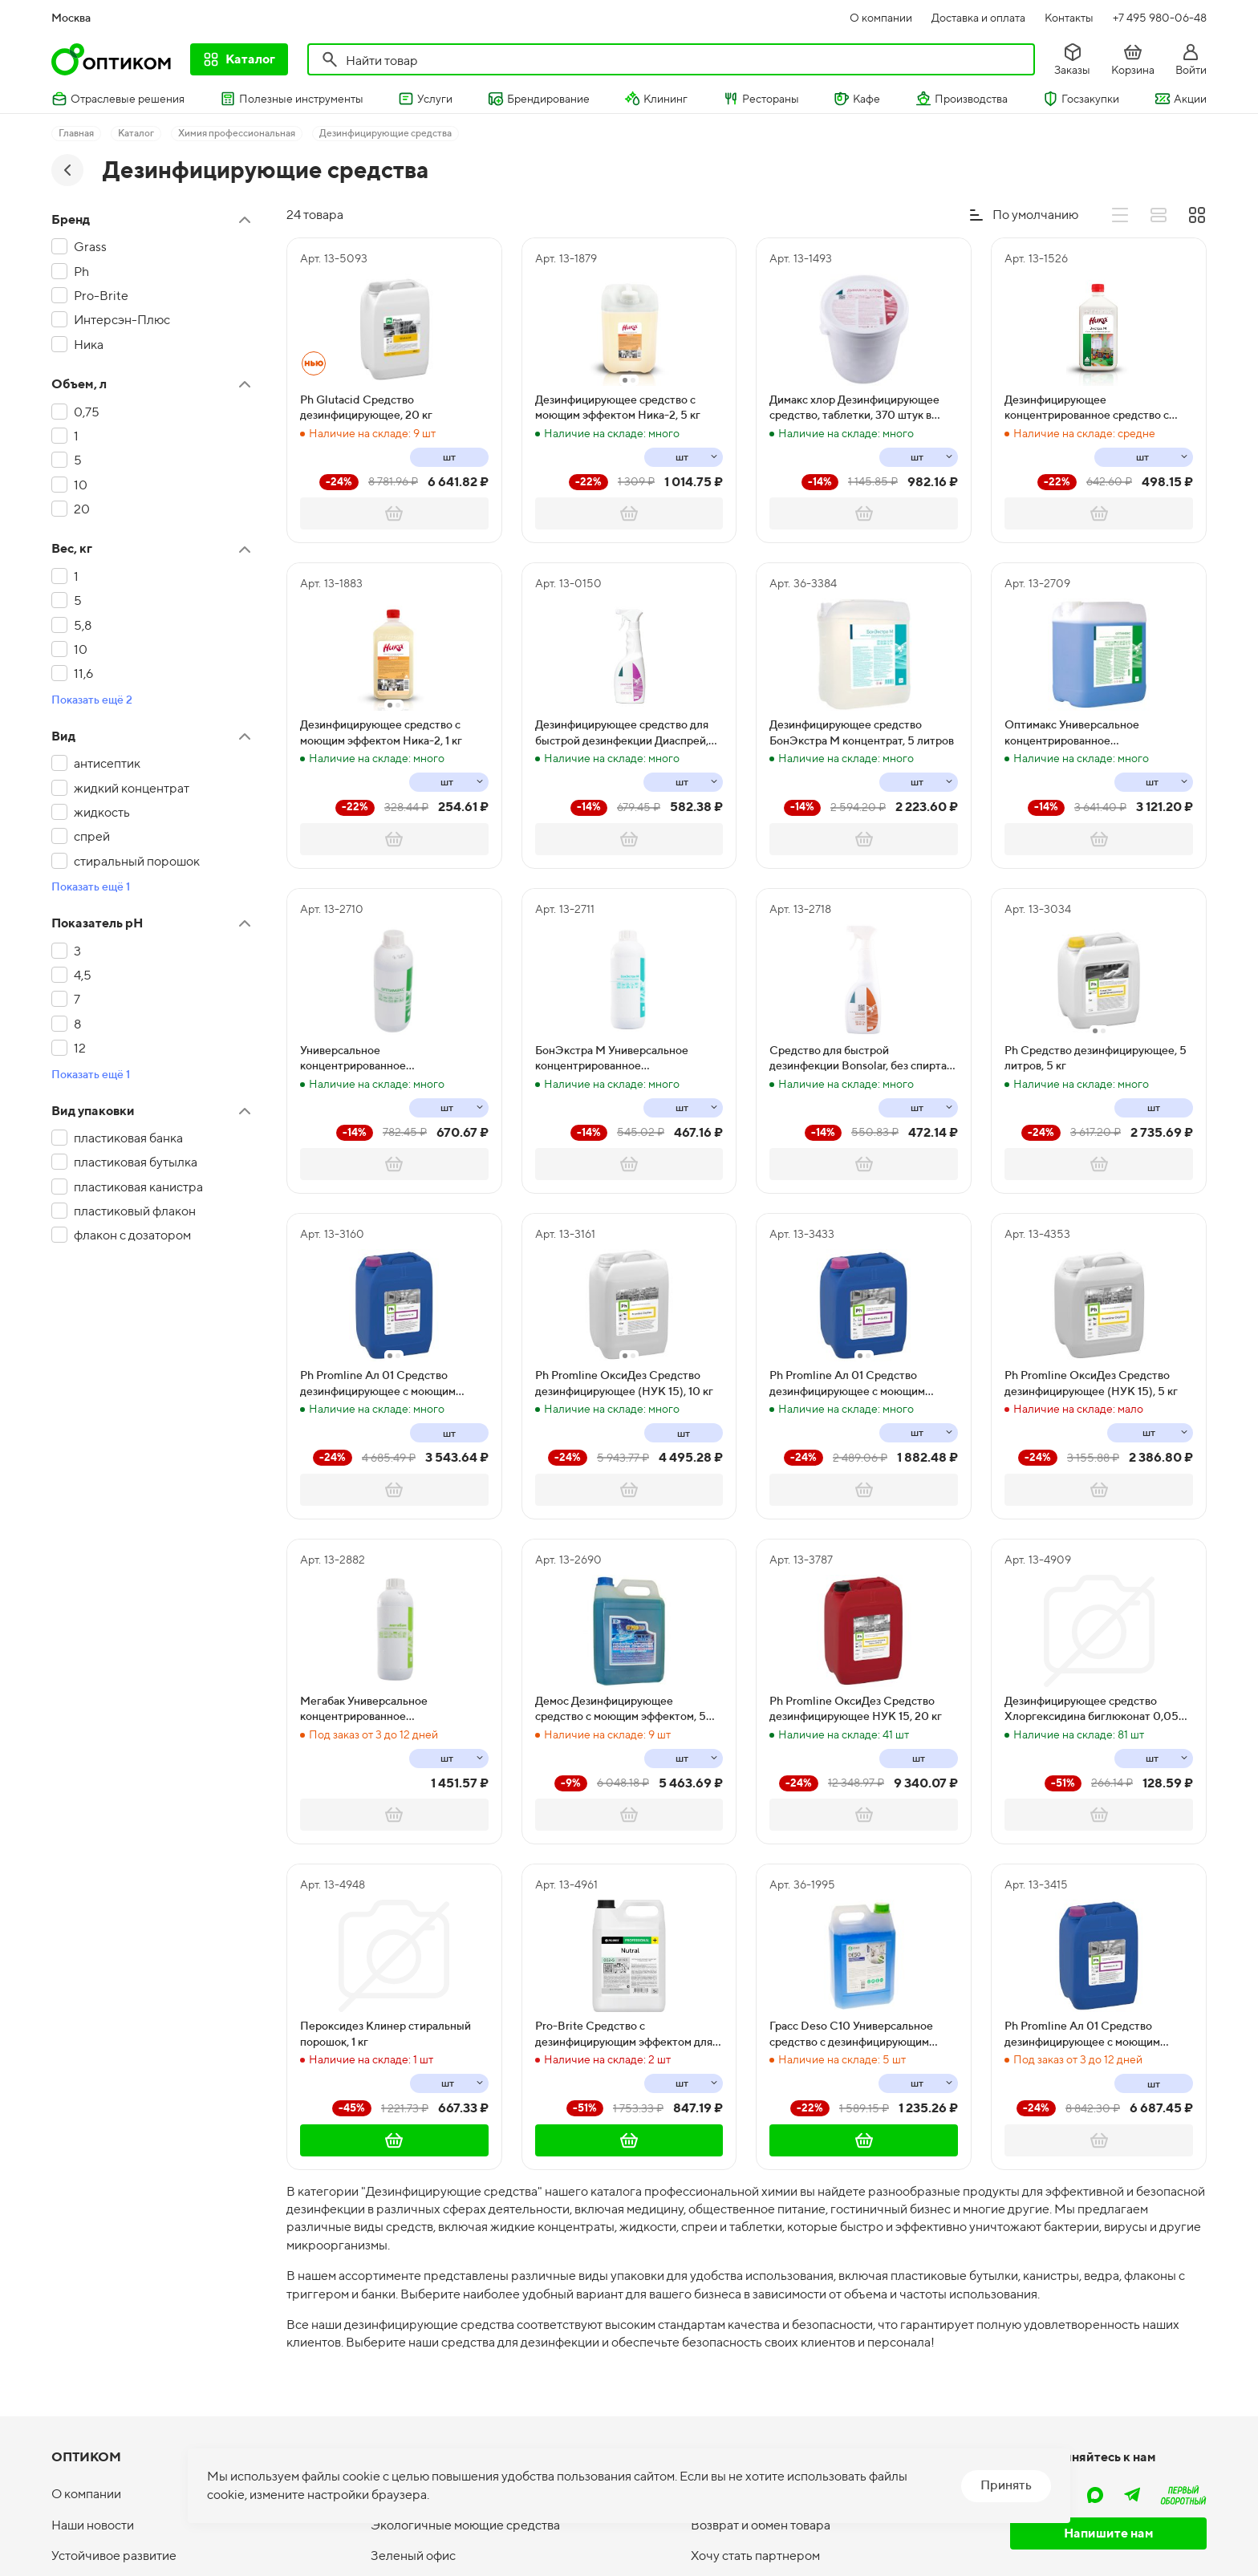 Image resolution: width=1258 pixels, height=2576 pixels. Describe the element at coordinates (86, 412) in the screenshot. I see `0,75` at that location.